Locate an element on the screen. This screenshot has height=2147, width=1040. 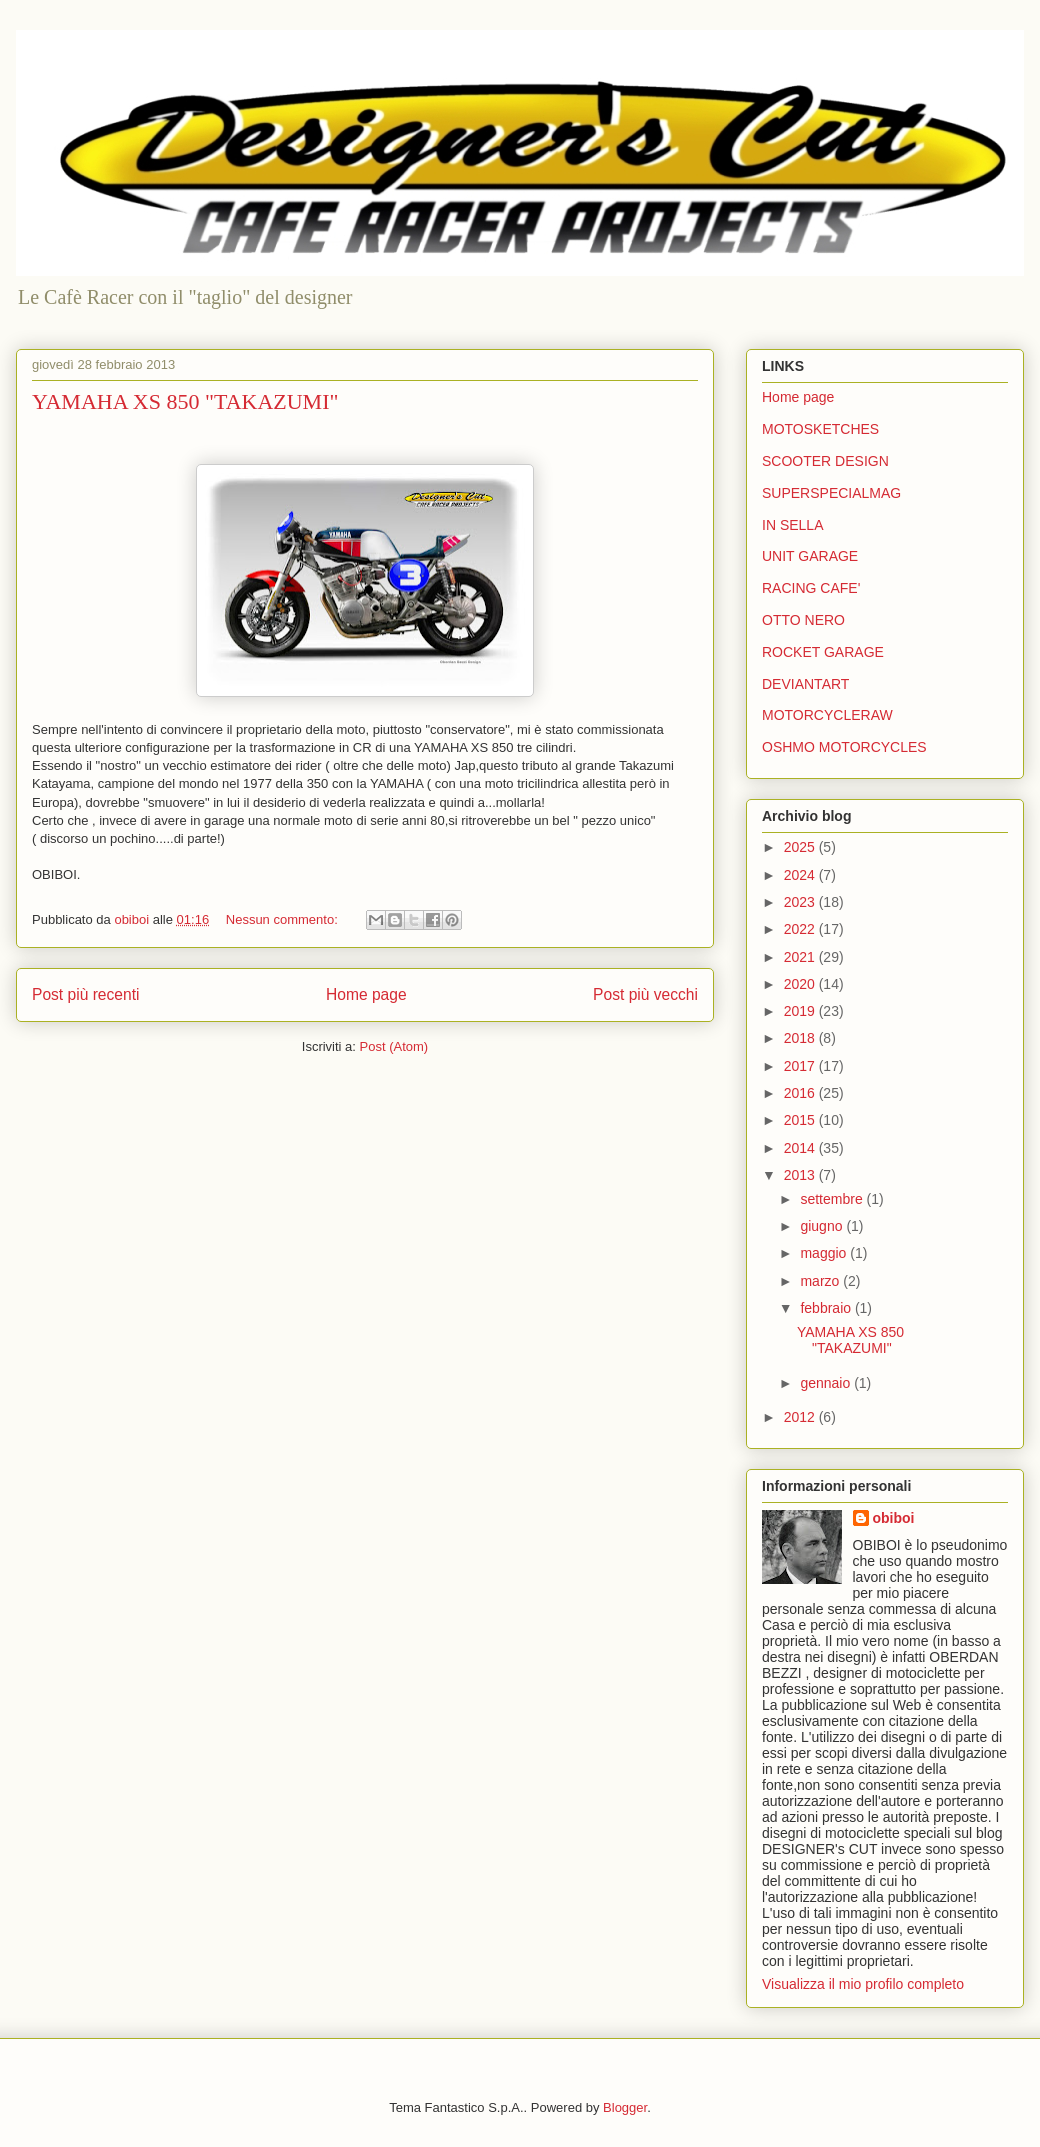
DEVIANTART is located at coordinates (805, 684).